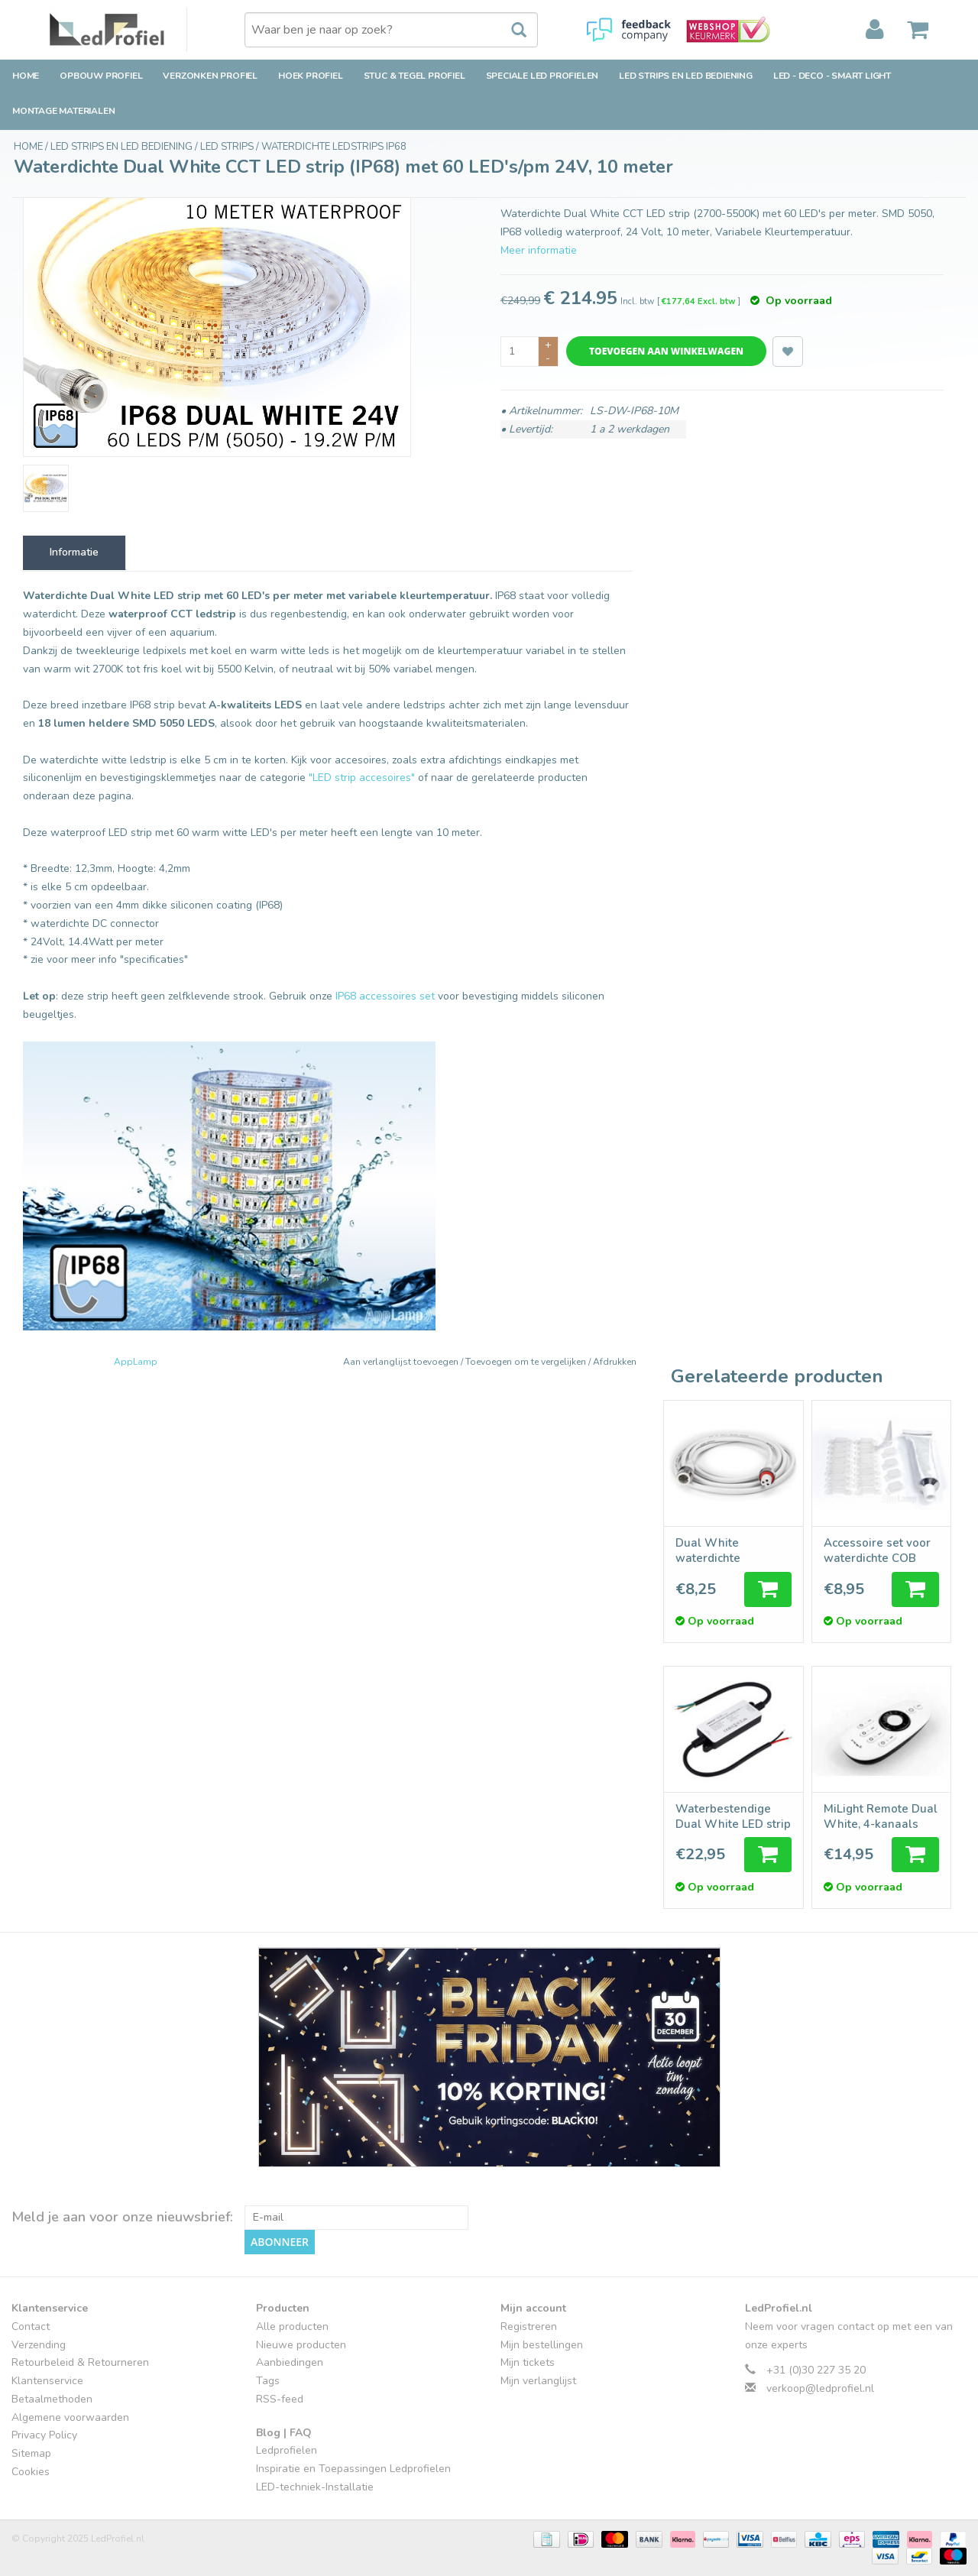 This screenshot has height=2576, width=978. I want to click on Algemene voorwaarden, so click(70, 2417).